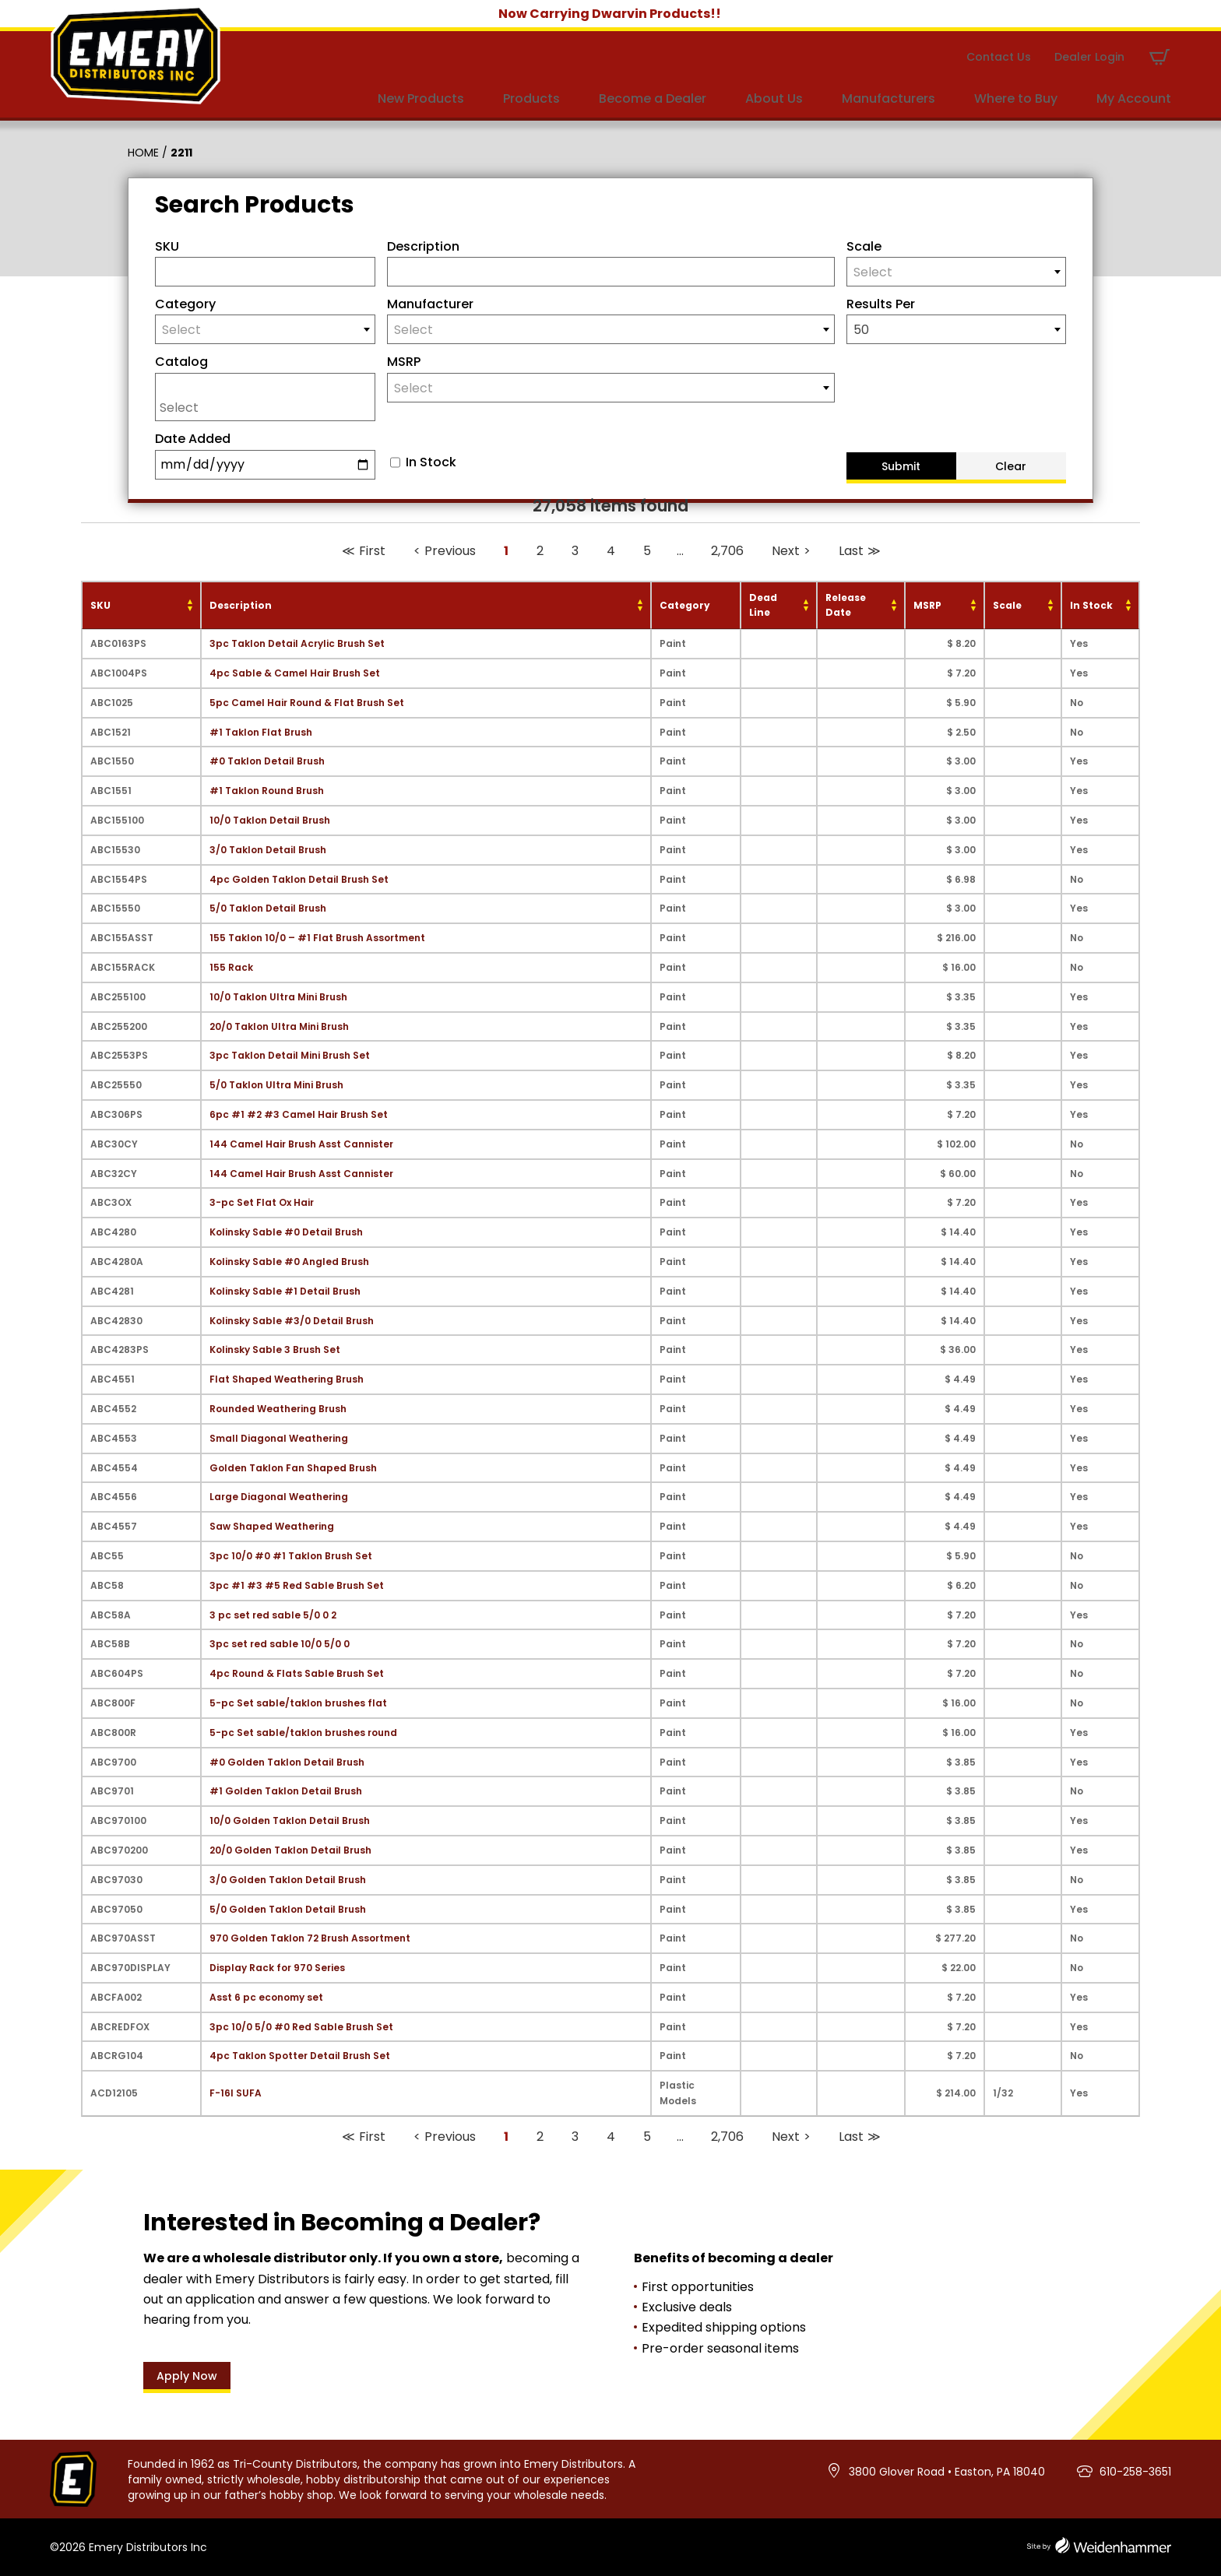 The height and width of the screenshot is (2576, 1221). Describe the element at coordinates (181, 362) in the screenshot. I see `Catalog` at that location.